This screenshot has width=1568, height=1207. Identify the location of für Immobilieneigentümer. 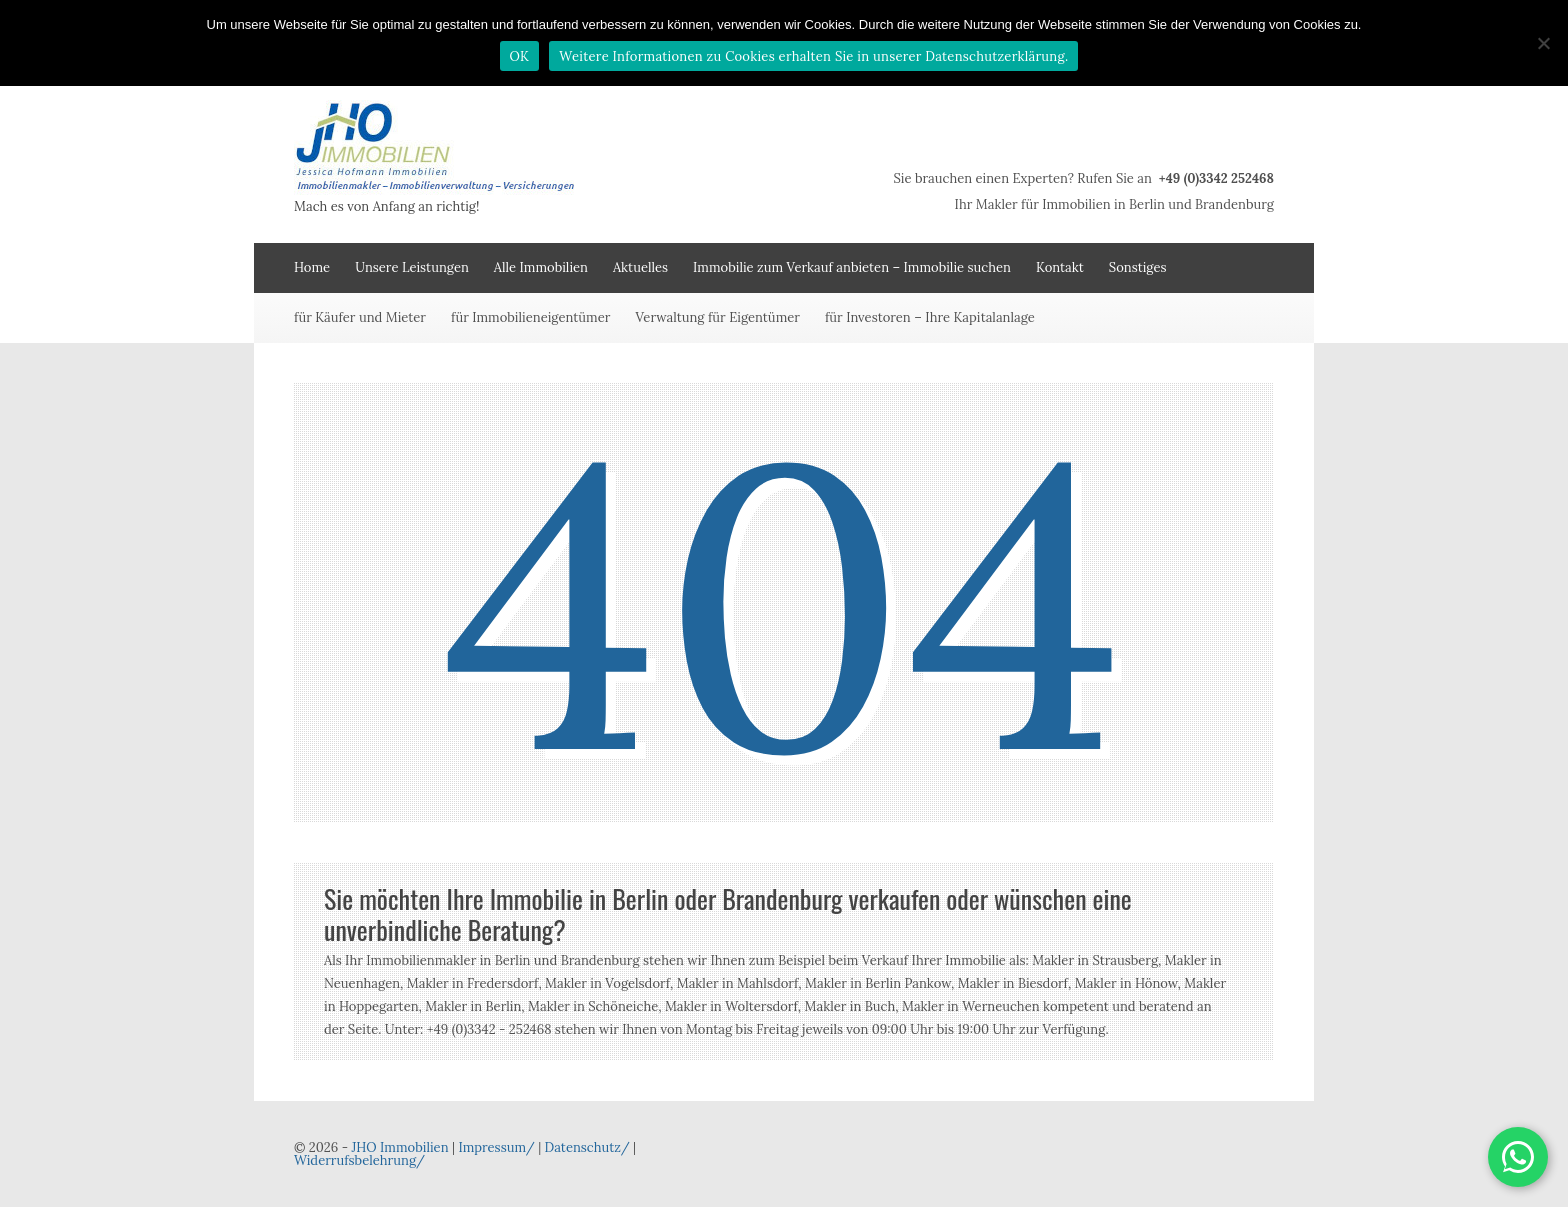
(530, 317).